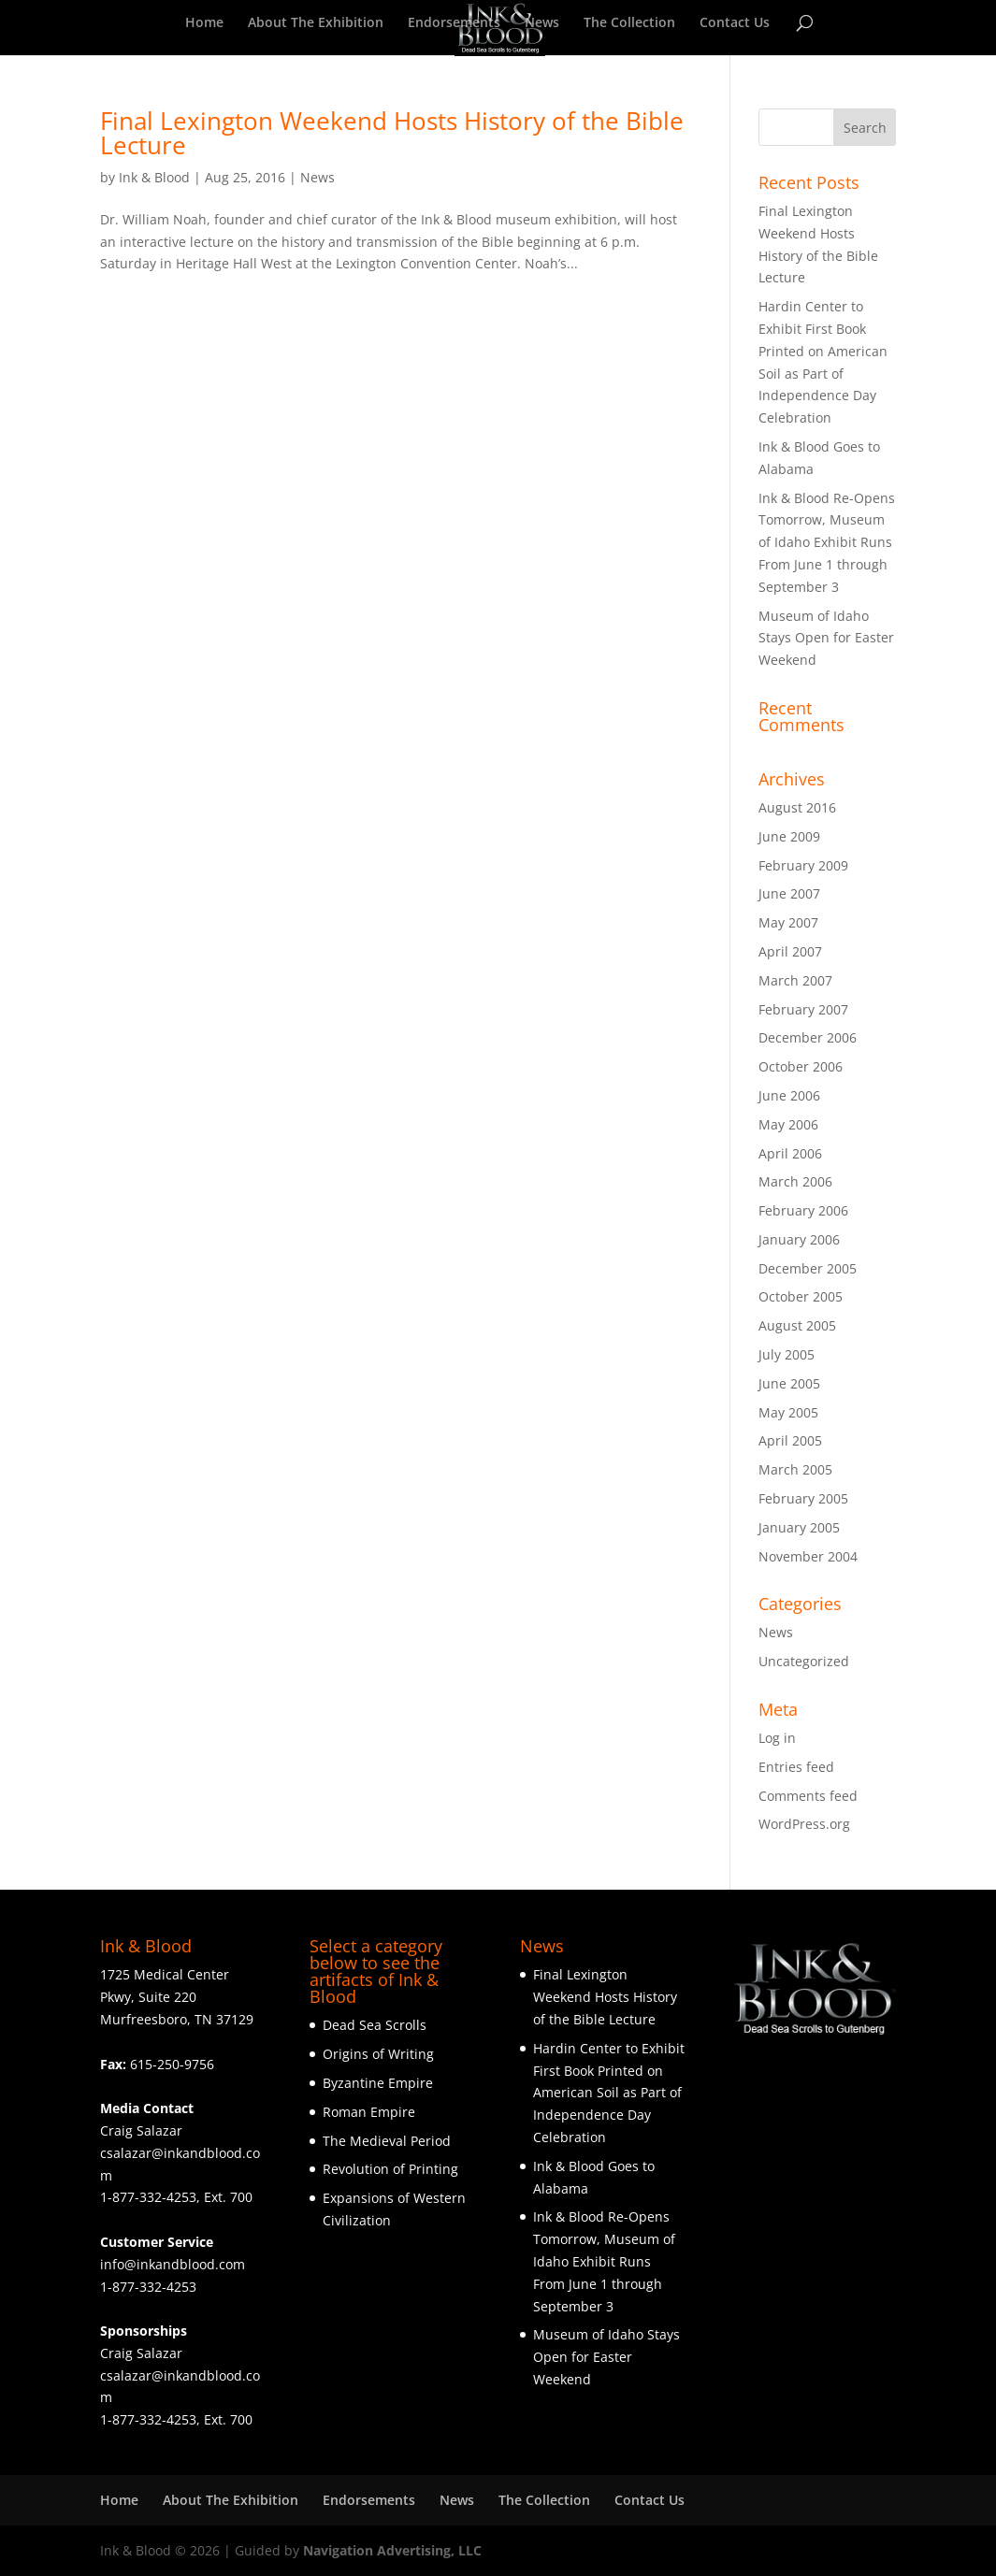 The height and width of the screenshot is (2576, 996). Describe the element at coordinates (788, 1124) in the screenshot. I see `May 2006` at that location.